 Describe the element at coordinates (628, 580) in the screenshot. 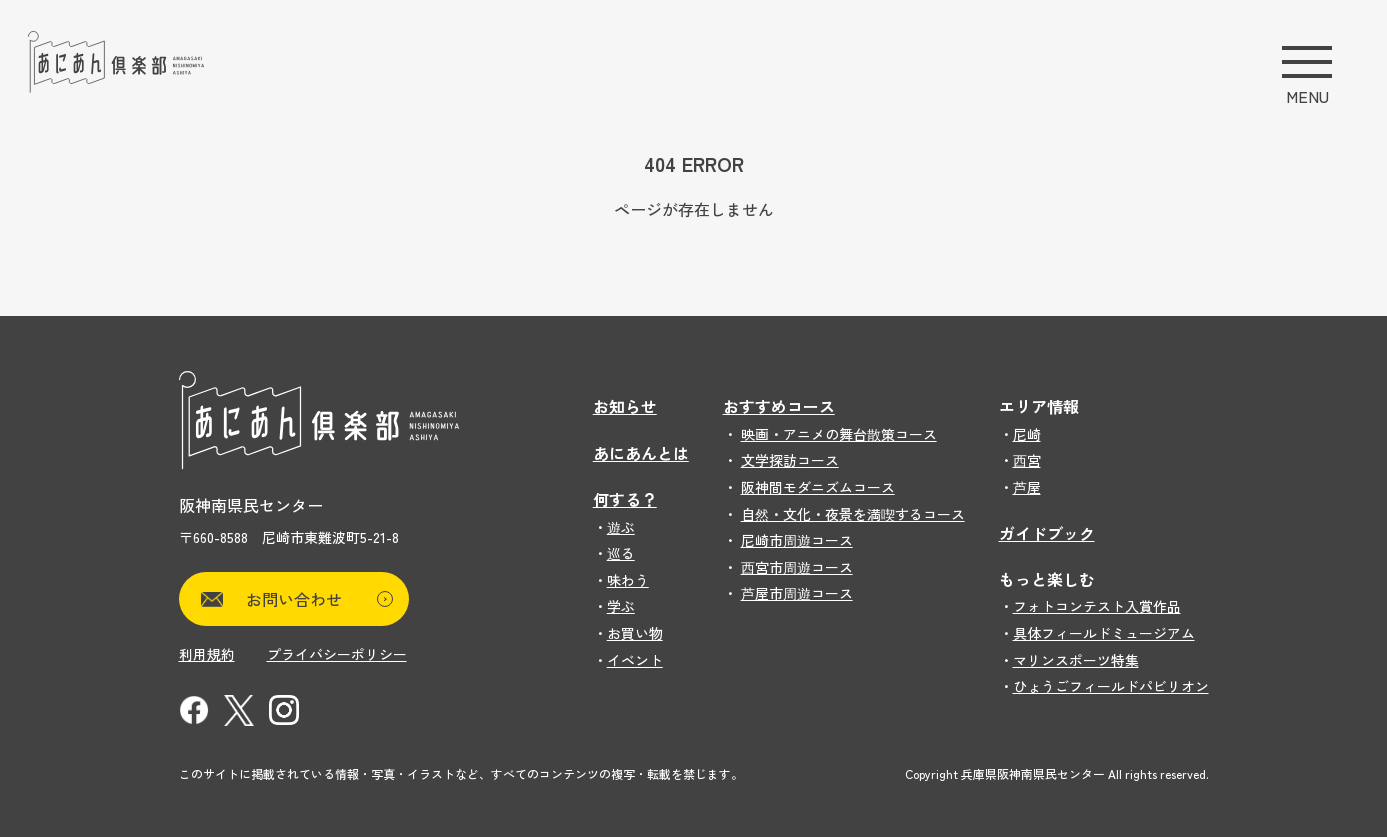

I see `味わう` at that location.